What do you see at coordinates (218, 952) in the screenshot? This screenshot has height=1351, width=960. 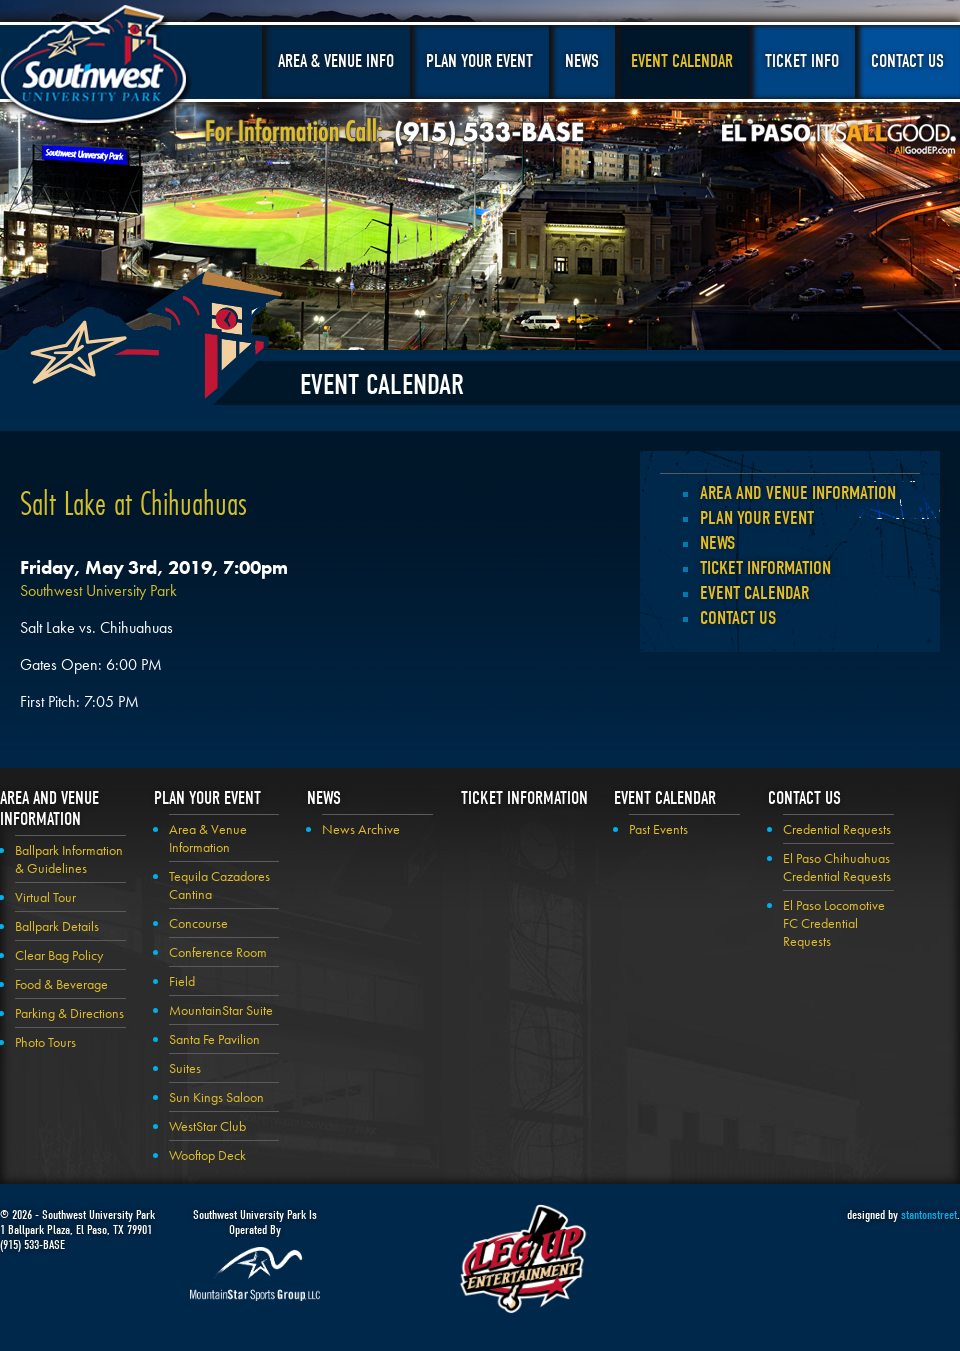 I see `Conference Room` at bounding box center [218, 952].